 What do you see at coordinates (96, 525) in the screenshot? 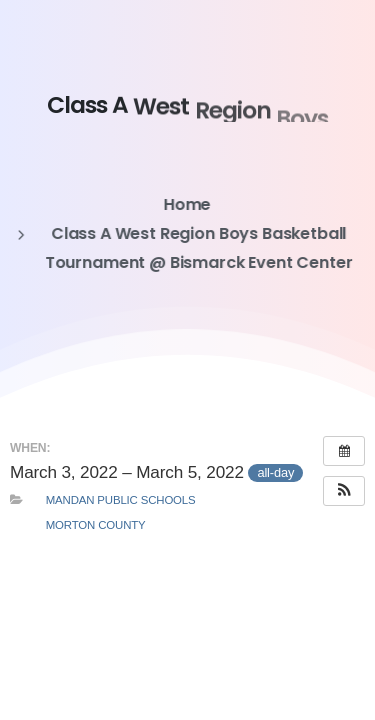
I see `Morton County` at bounding box center [96, 525].